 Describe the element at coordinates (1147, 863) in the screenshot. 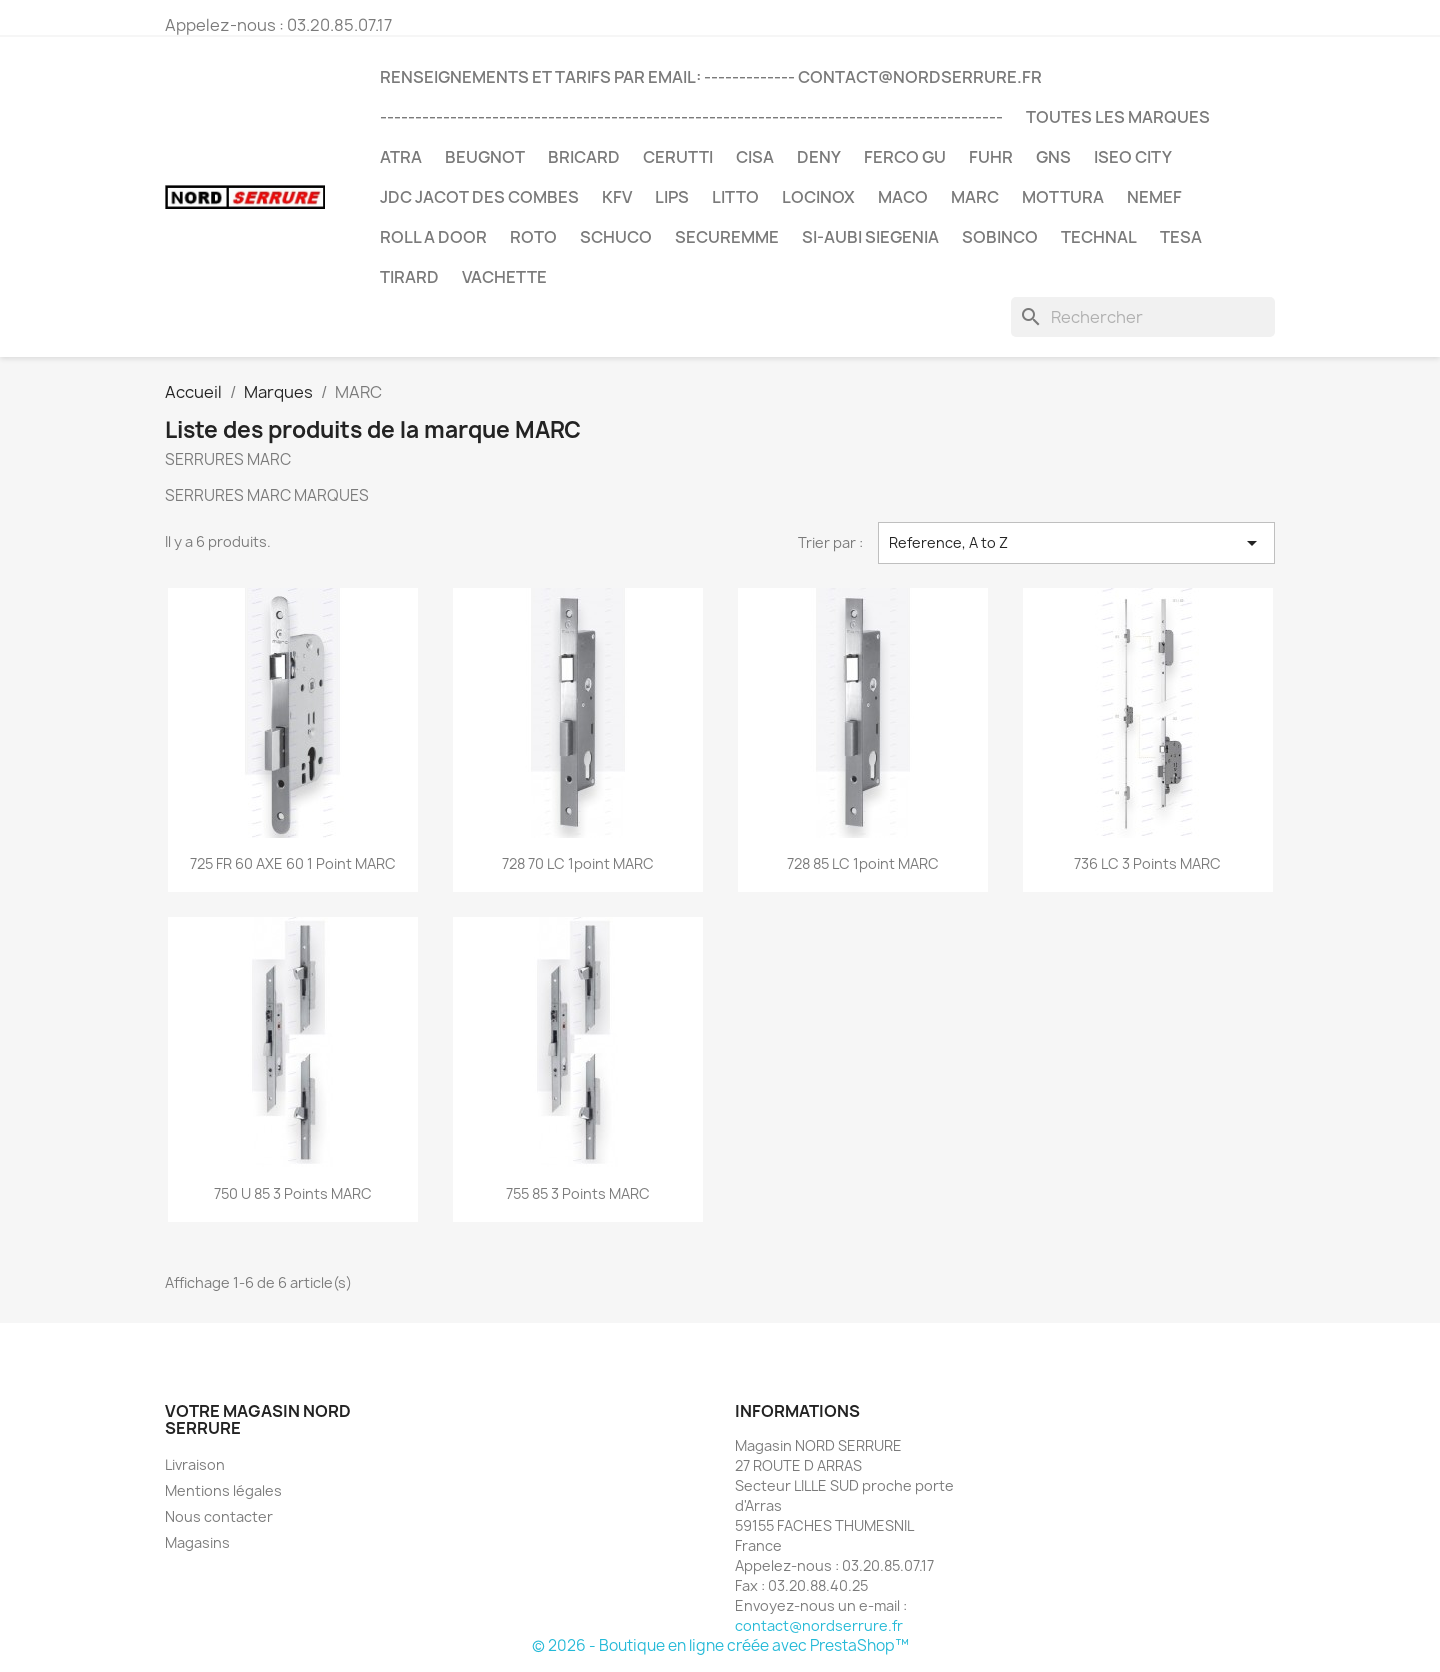

I see `736 LC 3 points MARC` at that location.